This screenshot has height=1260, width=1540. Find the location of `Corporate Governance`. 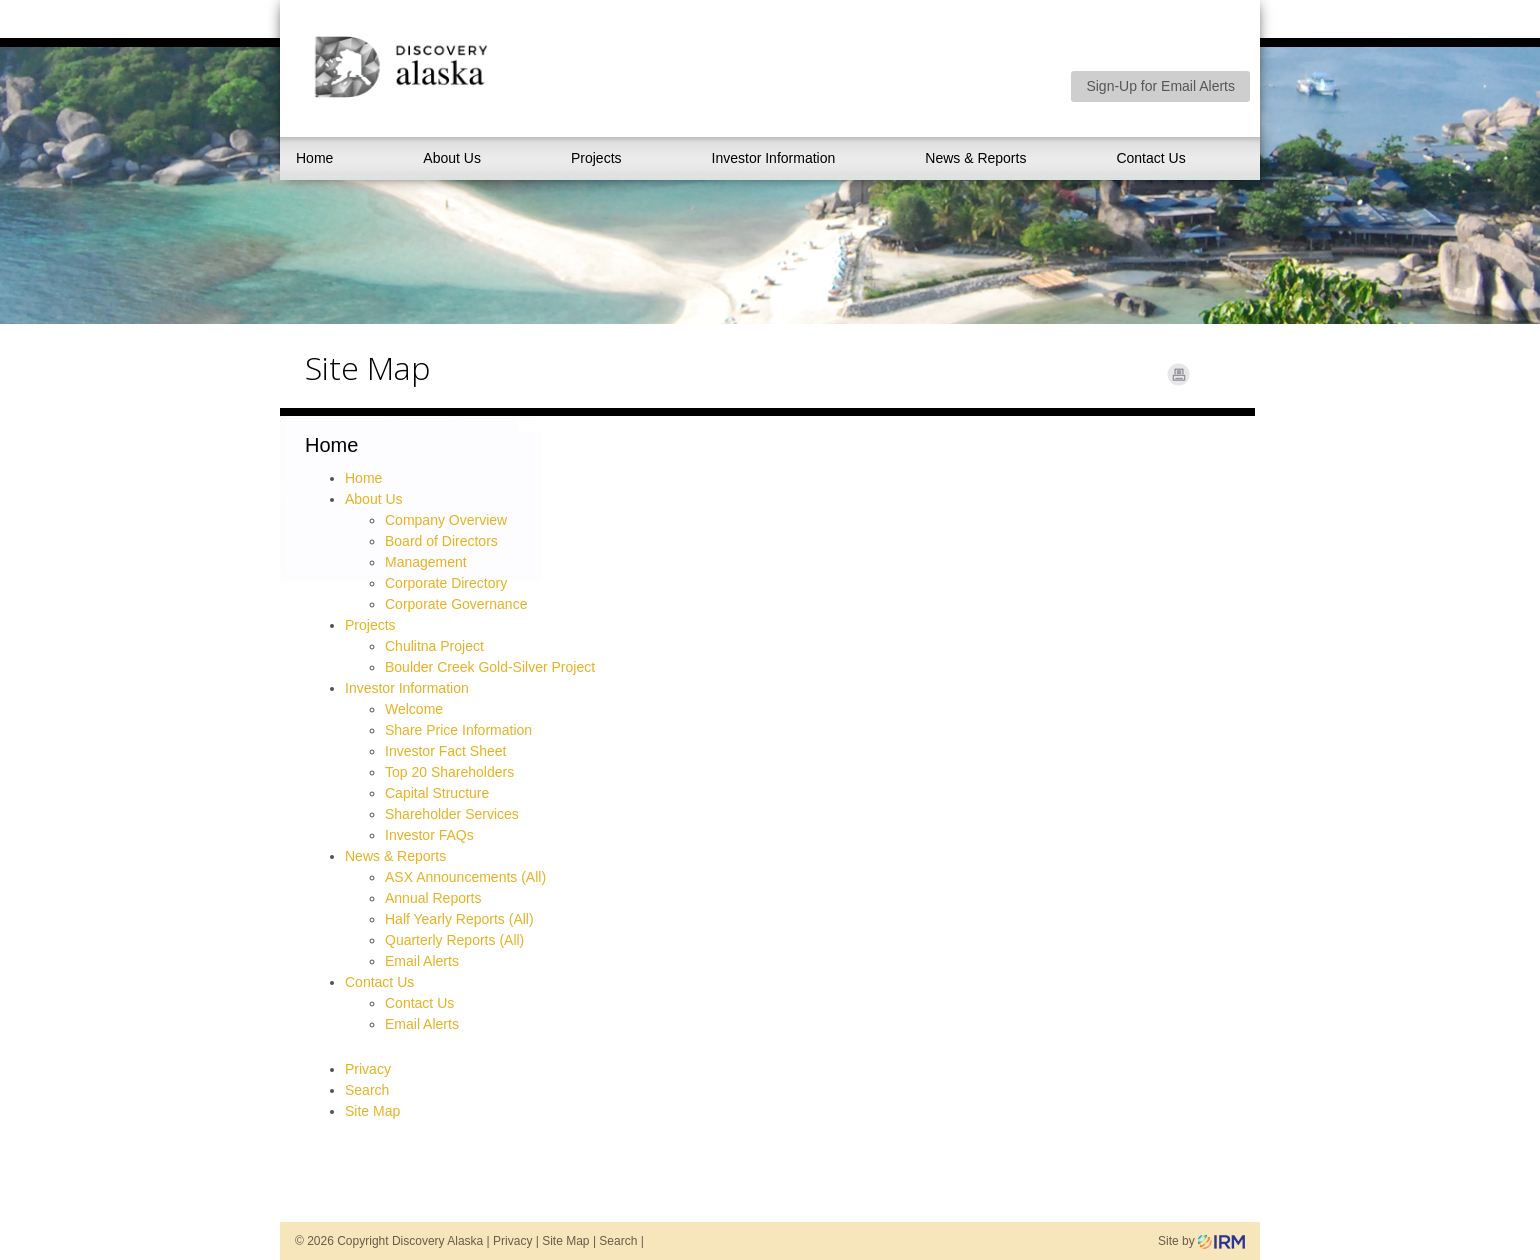

Corporate Governance is located at coordinates (456, 604).